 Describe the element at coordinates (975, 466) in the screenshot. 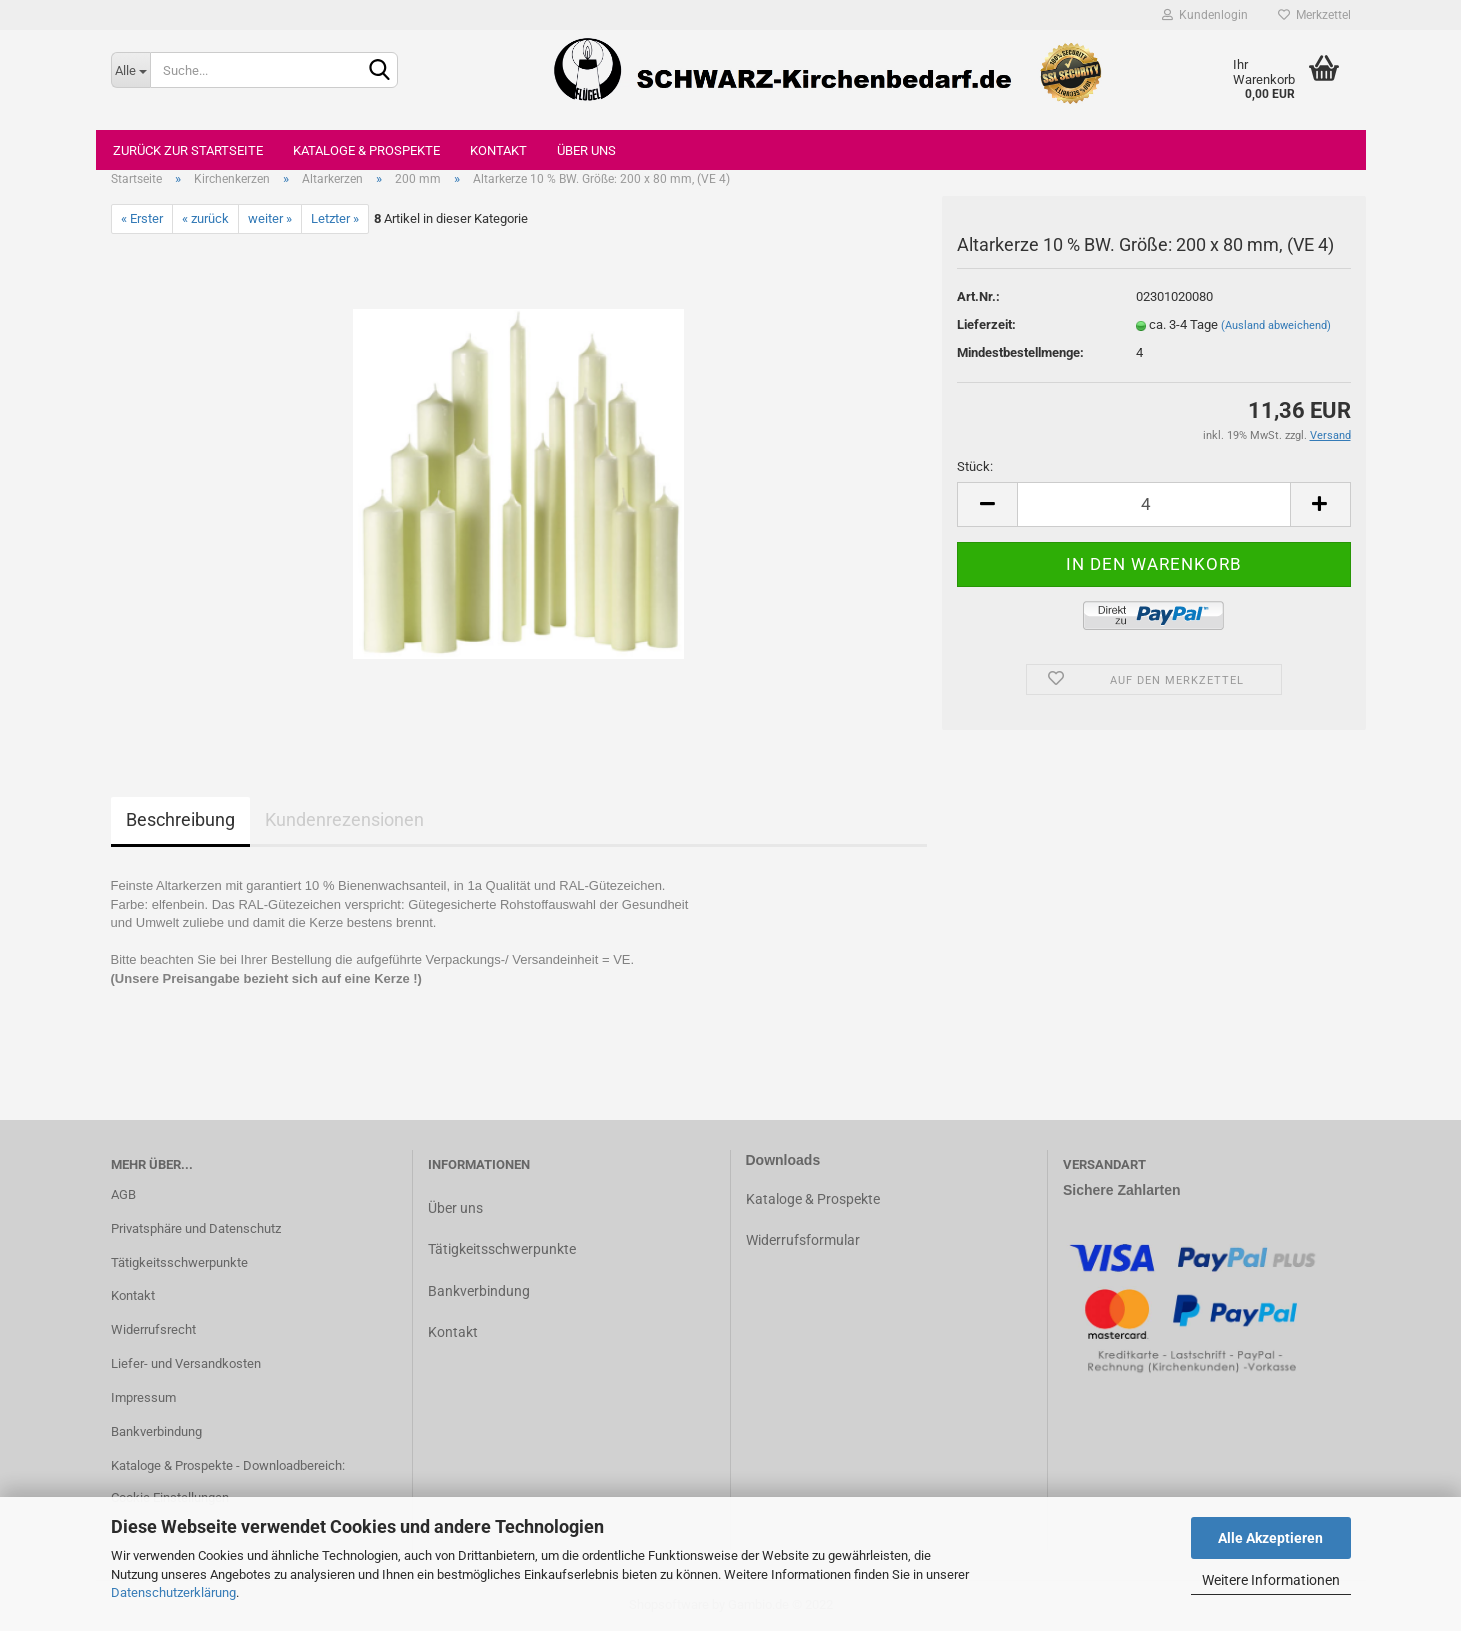

I see `Stück:` at that location.